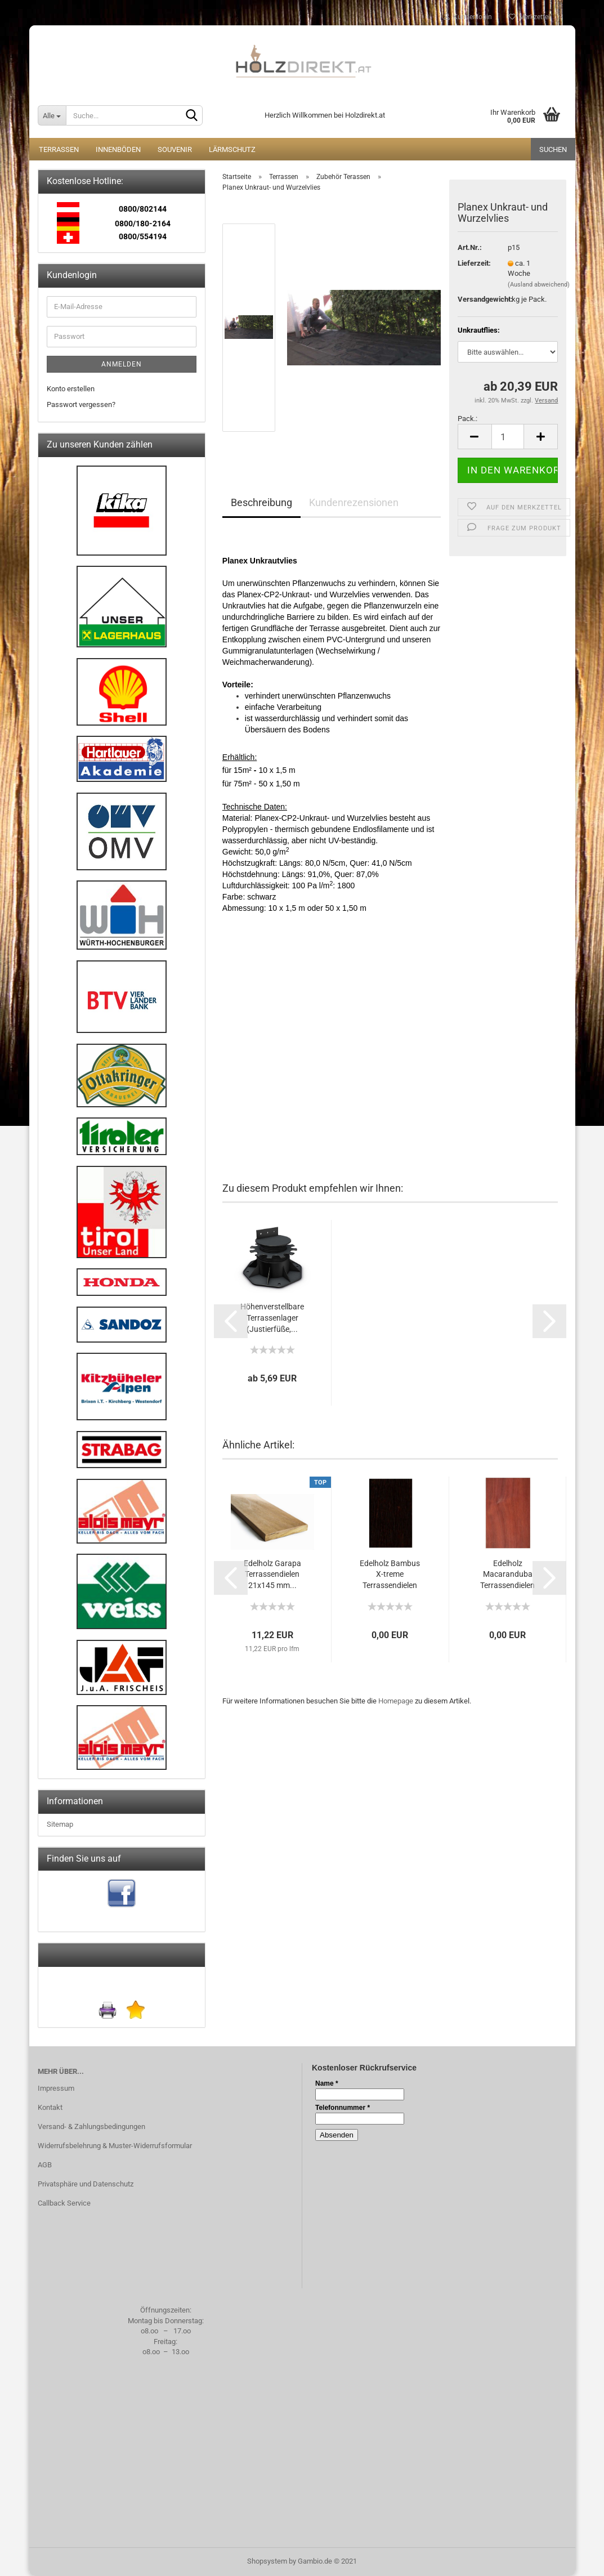 The image size is (604, 2576). Describe the element at coordinates (354, 502) in the screenshot. I see `Kundenrezensionen` at that location.